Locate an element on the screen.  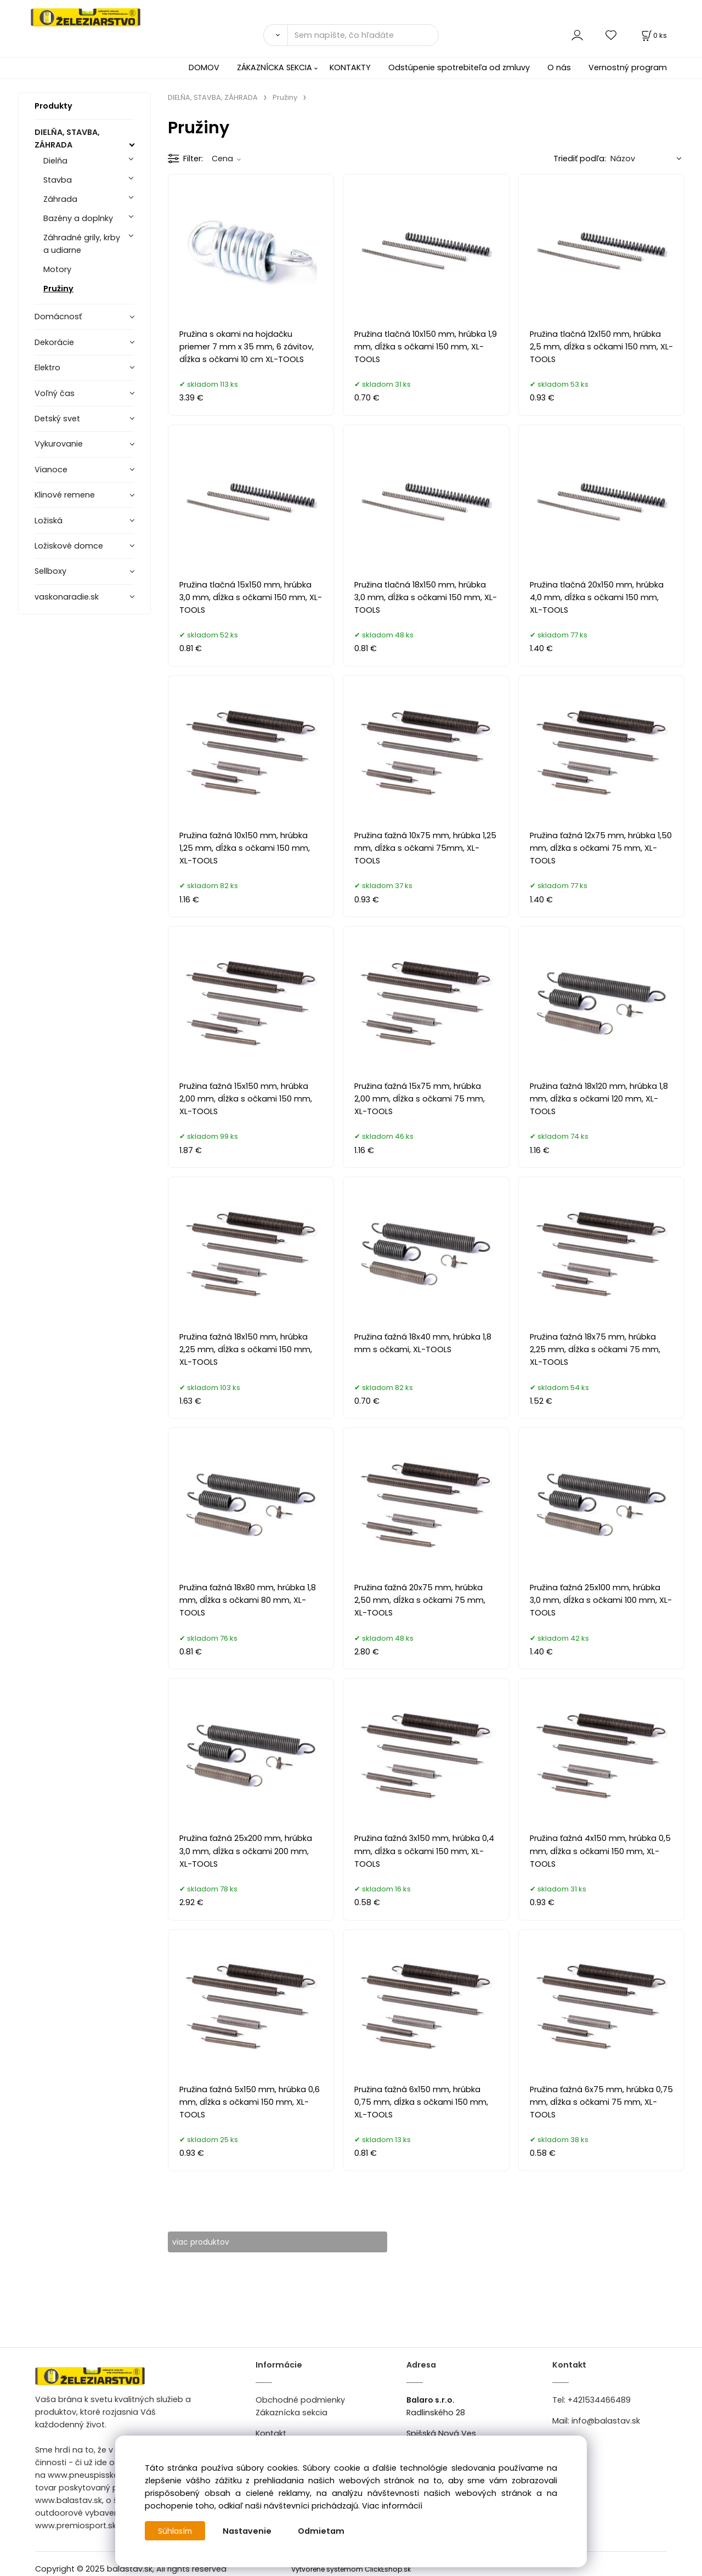
[Košík] is located at coordinates (653, 35).